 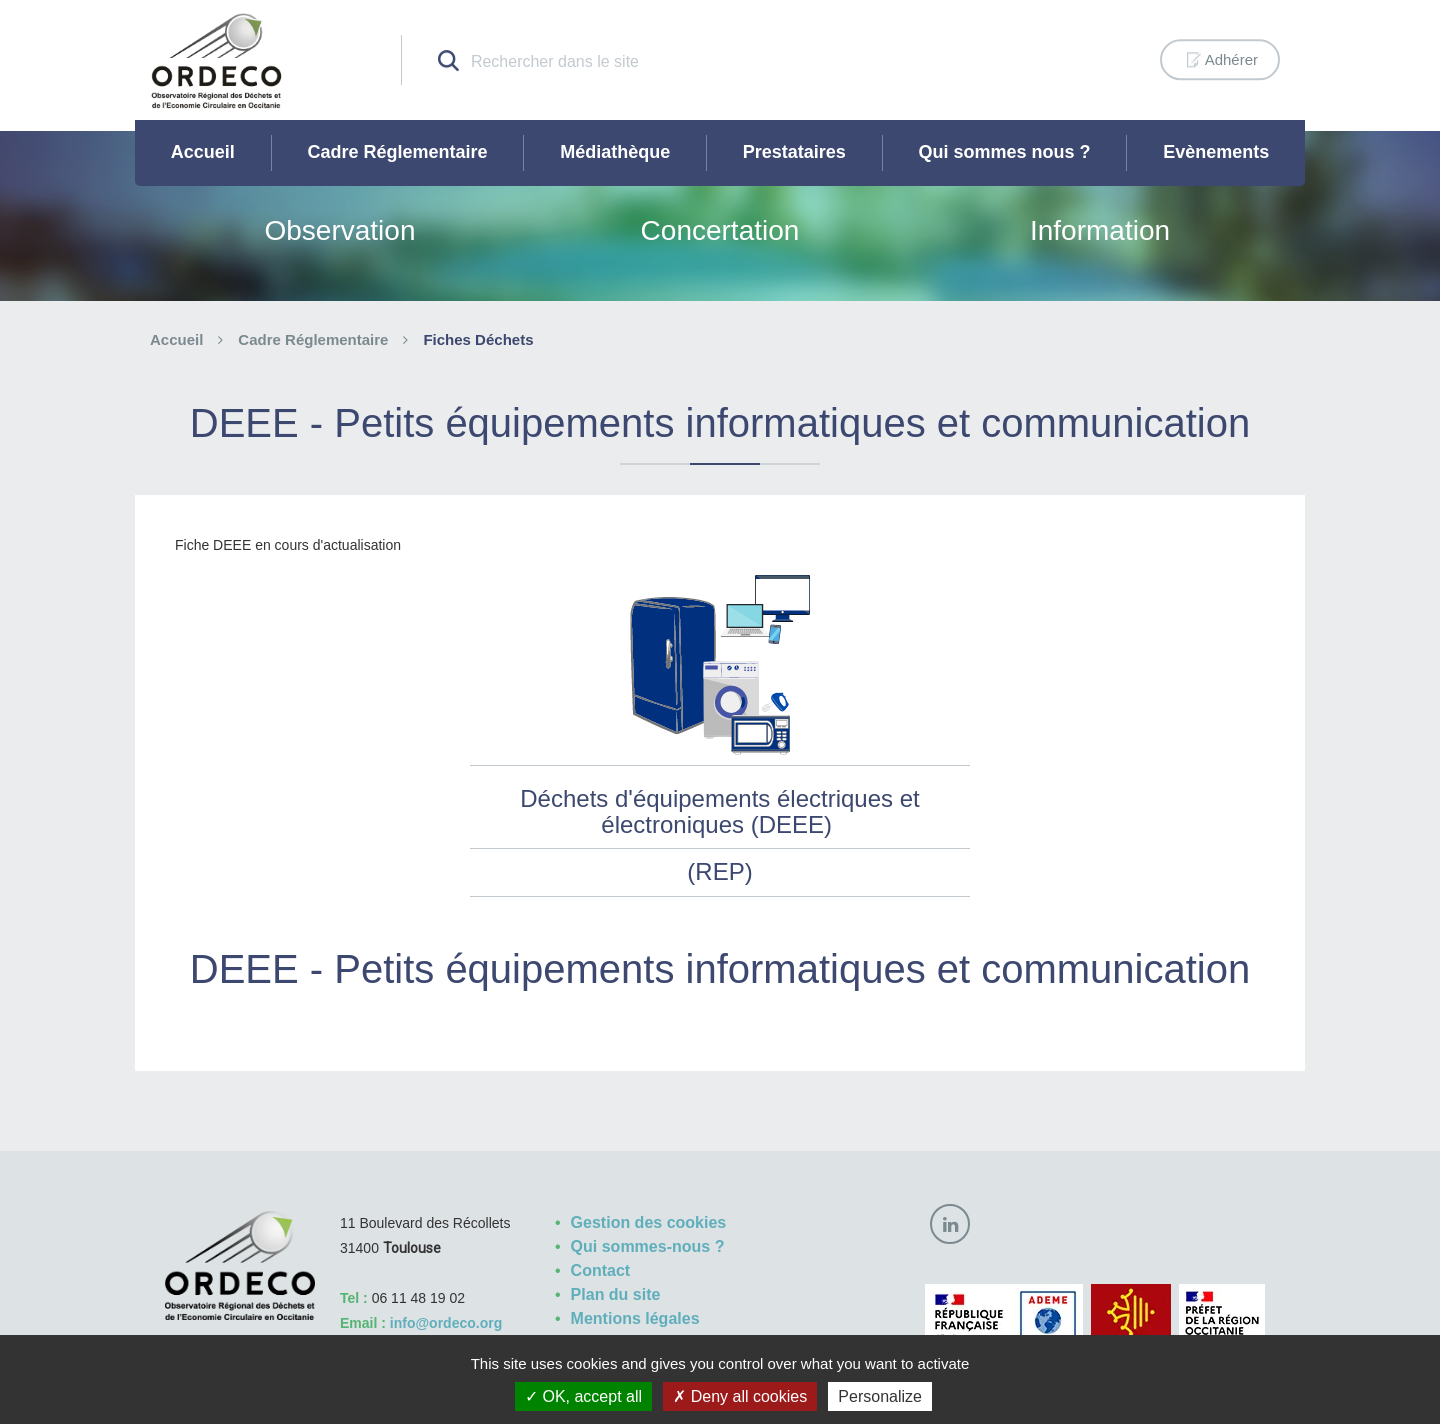 What do you see at coordinates (601, 1270) in the screenshot?
I see `Contact` at bounding box center [601, 1270].